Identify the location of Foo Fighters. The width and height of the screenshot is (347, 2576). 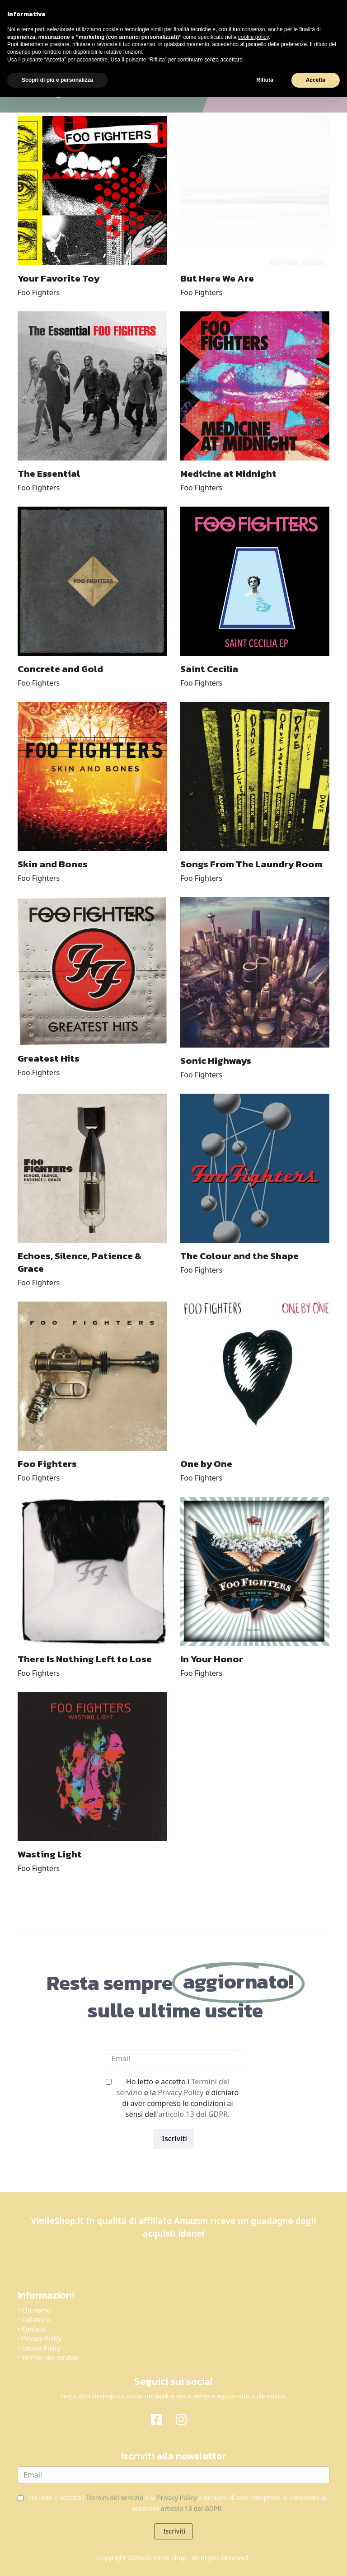
(39, 292).